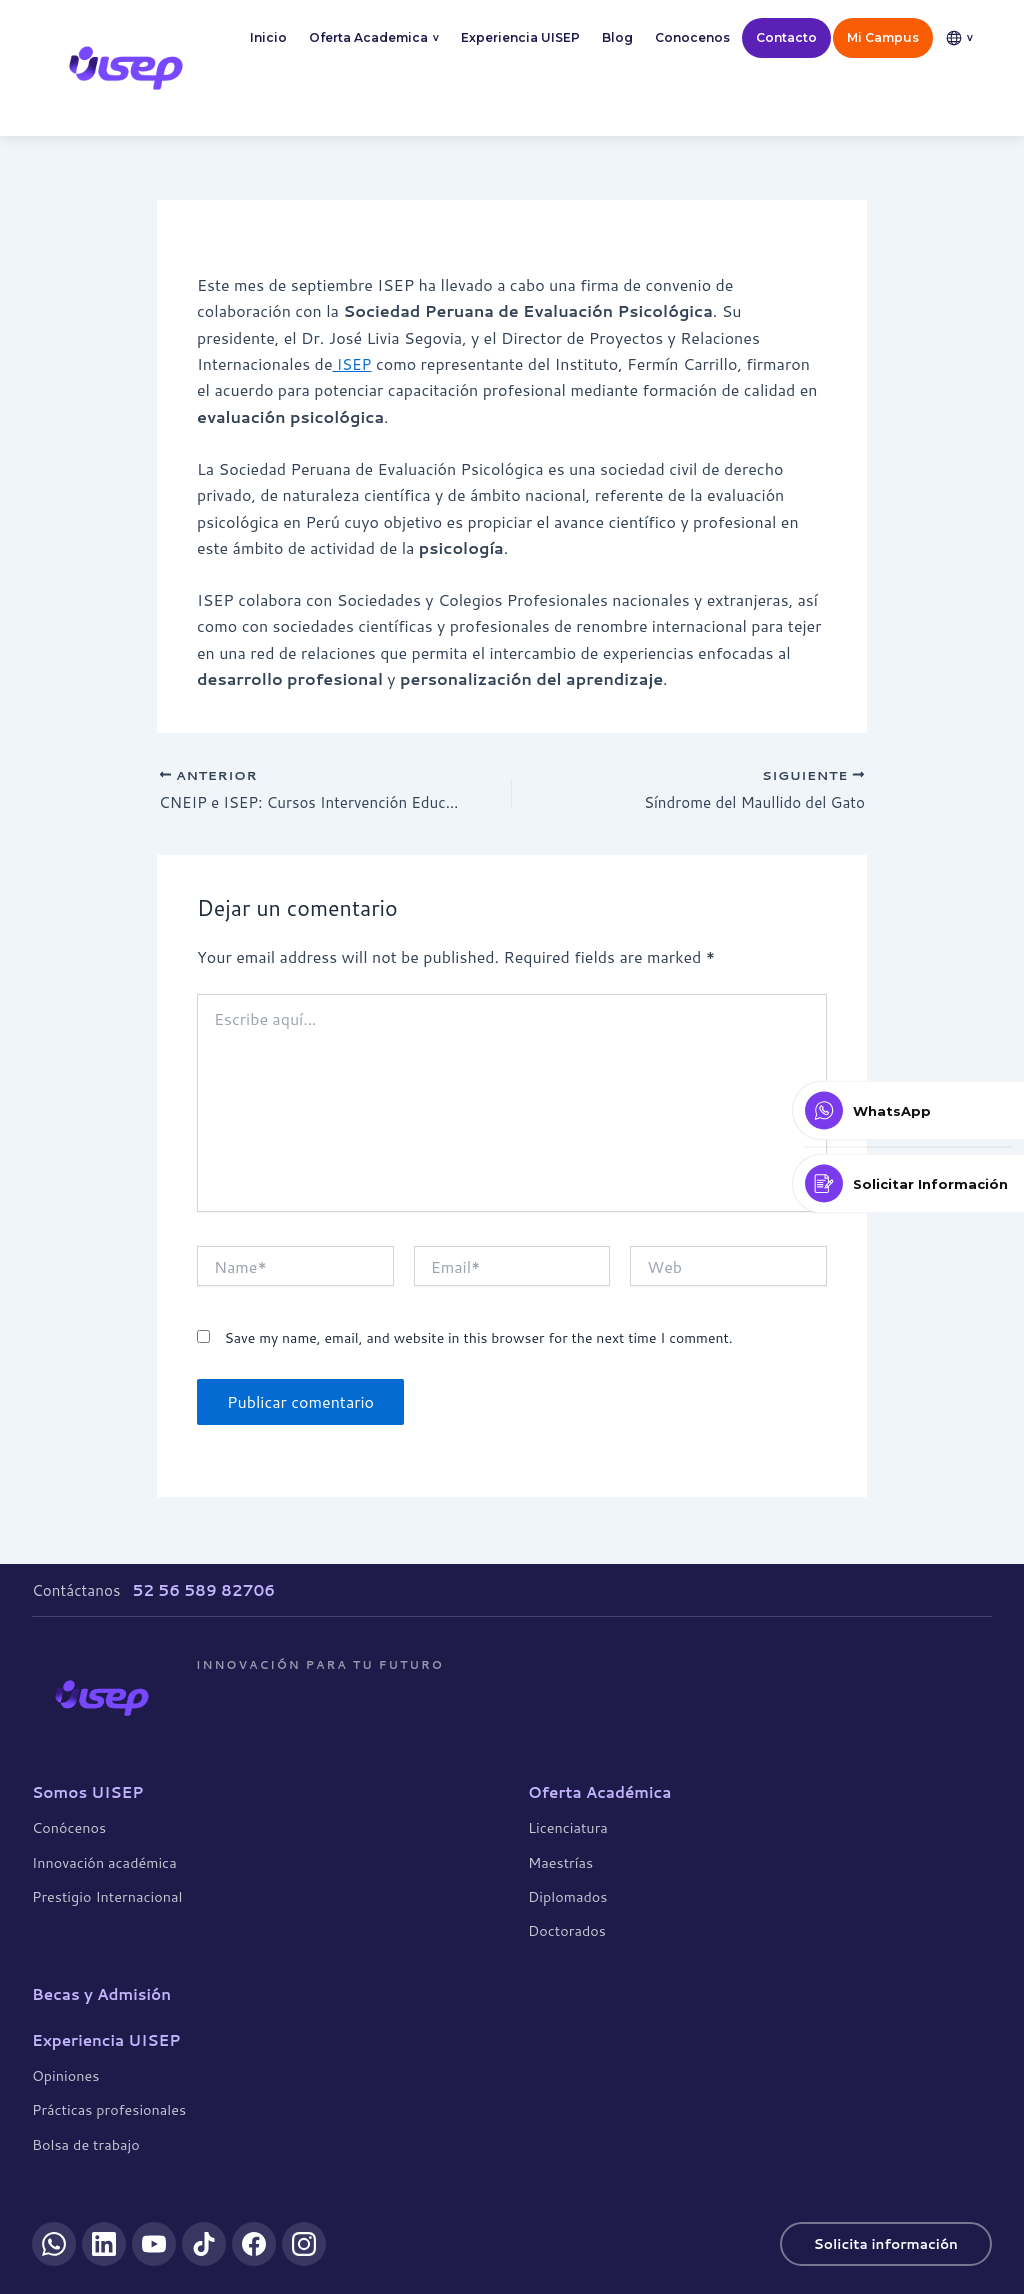 This screenshot has height=2294, width=1024. I want to click on Mi Campus, so click(883, 37).